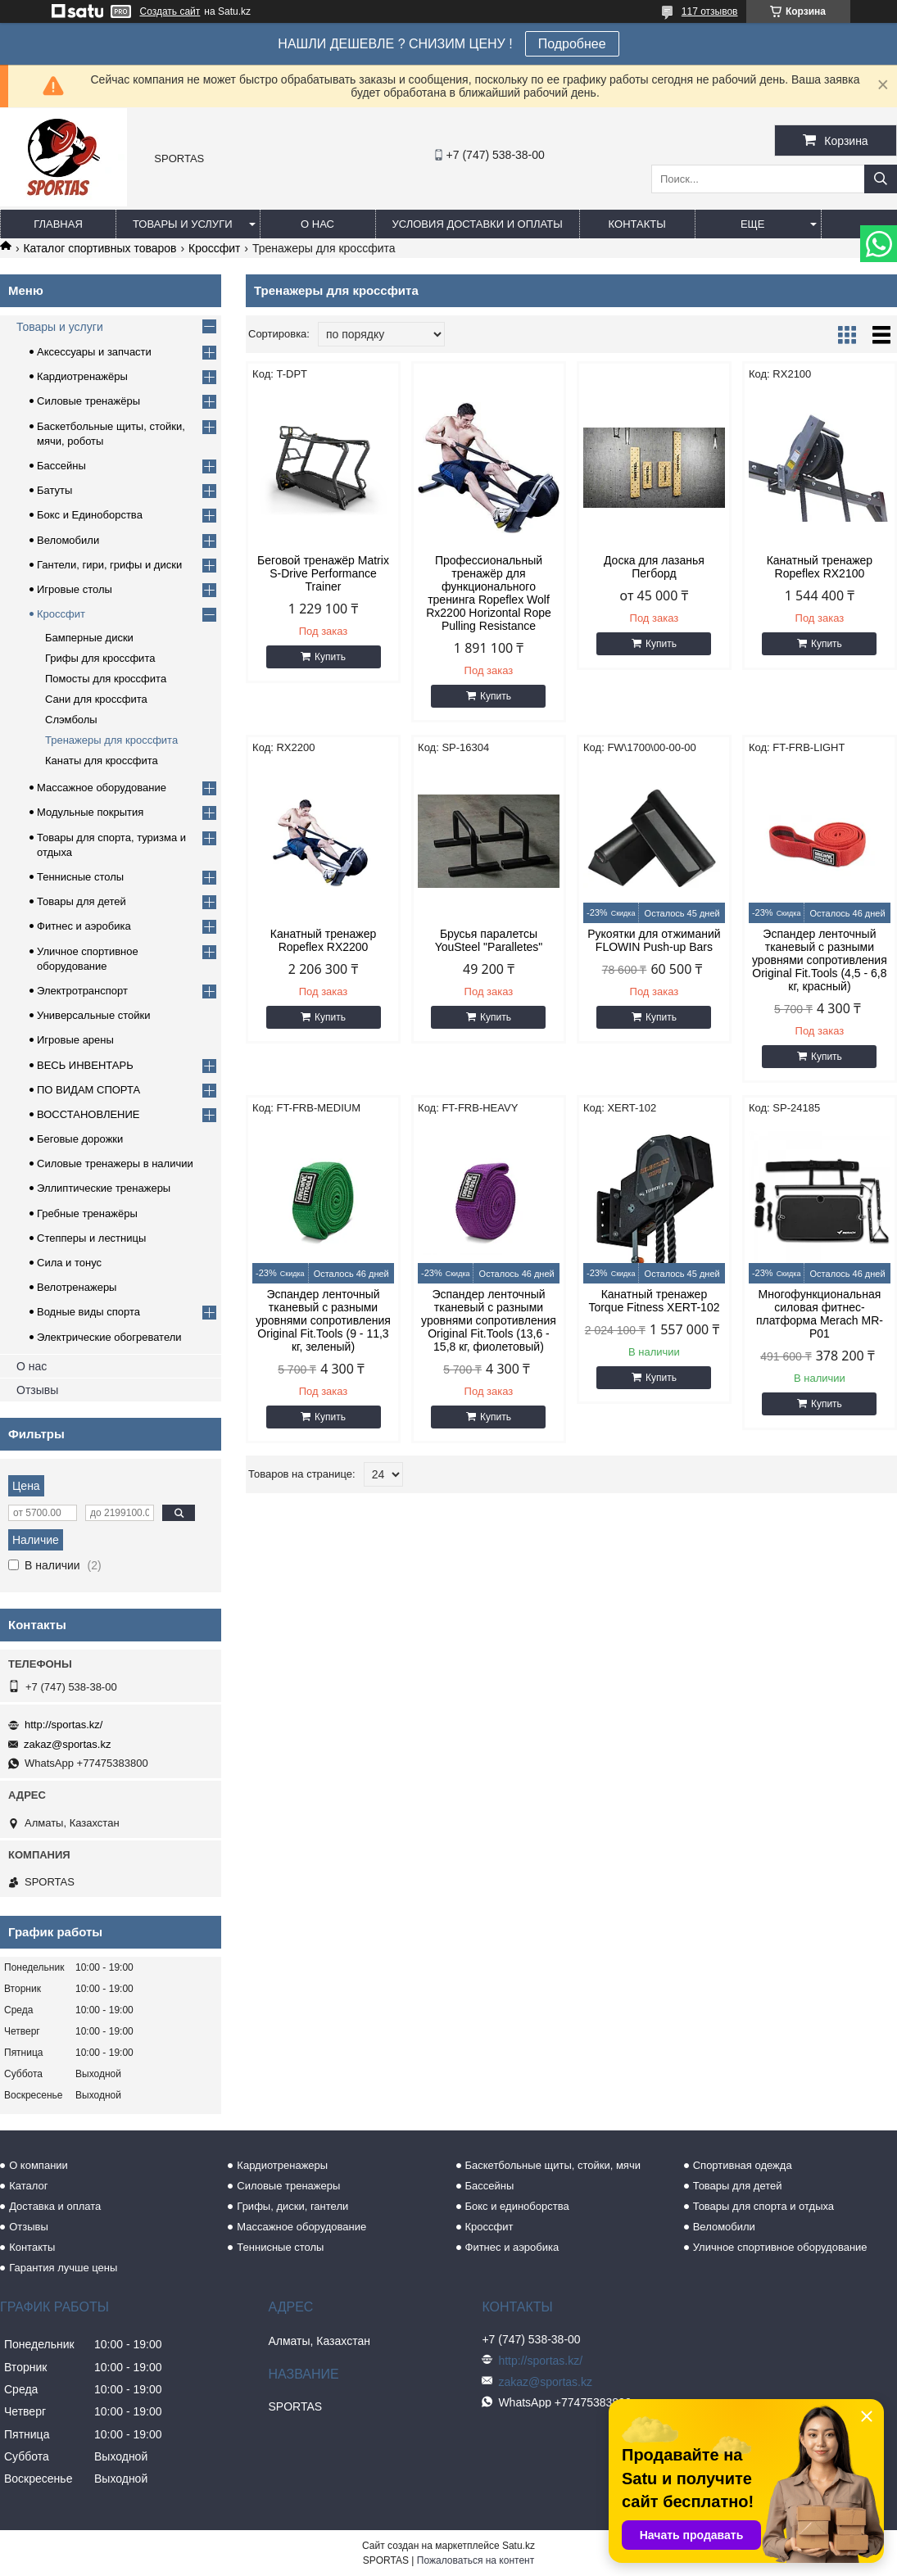 The height and width of the screenshot is (2576, 897). What do you see at coordinates (58, 224) in the screenshot?
I see `Главная` at bounding box center [58, 224].